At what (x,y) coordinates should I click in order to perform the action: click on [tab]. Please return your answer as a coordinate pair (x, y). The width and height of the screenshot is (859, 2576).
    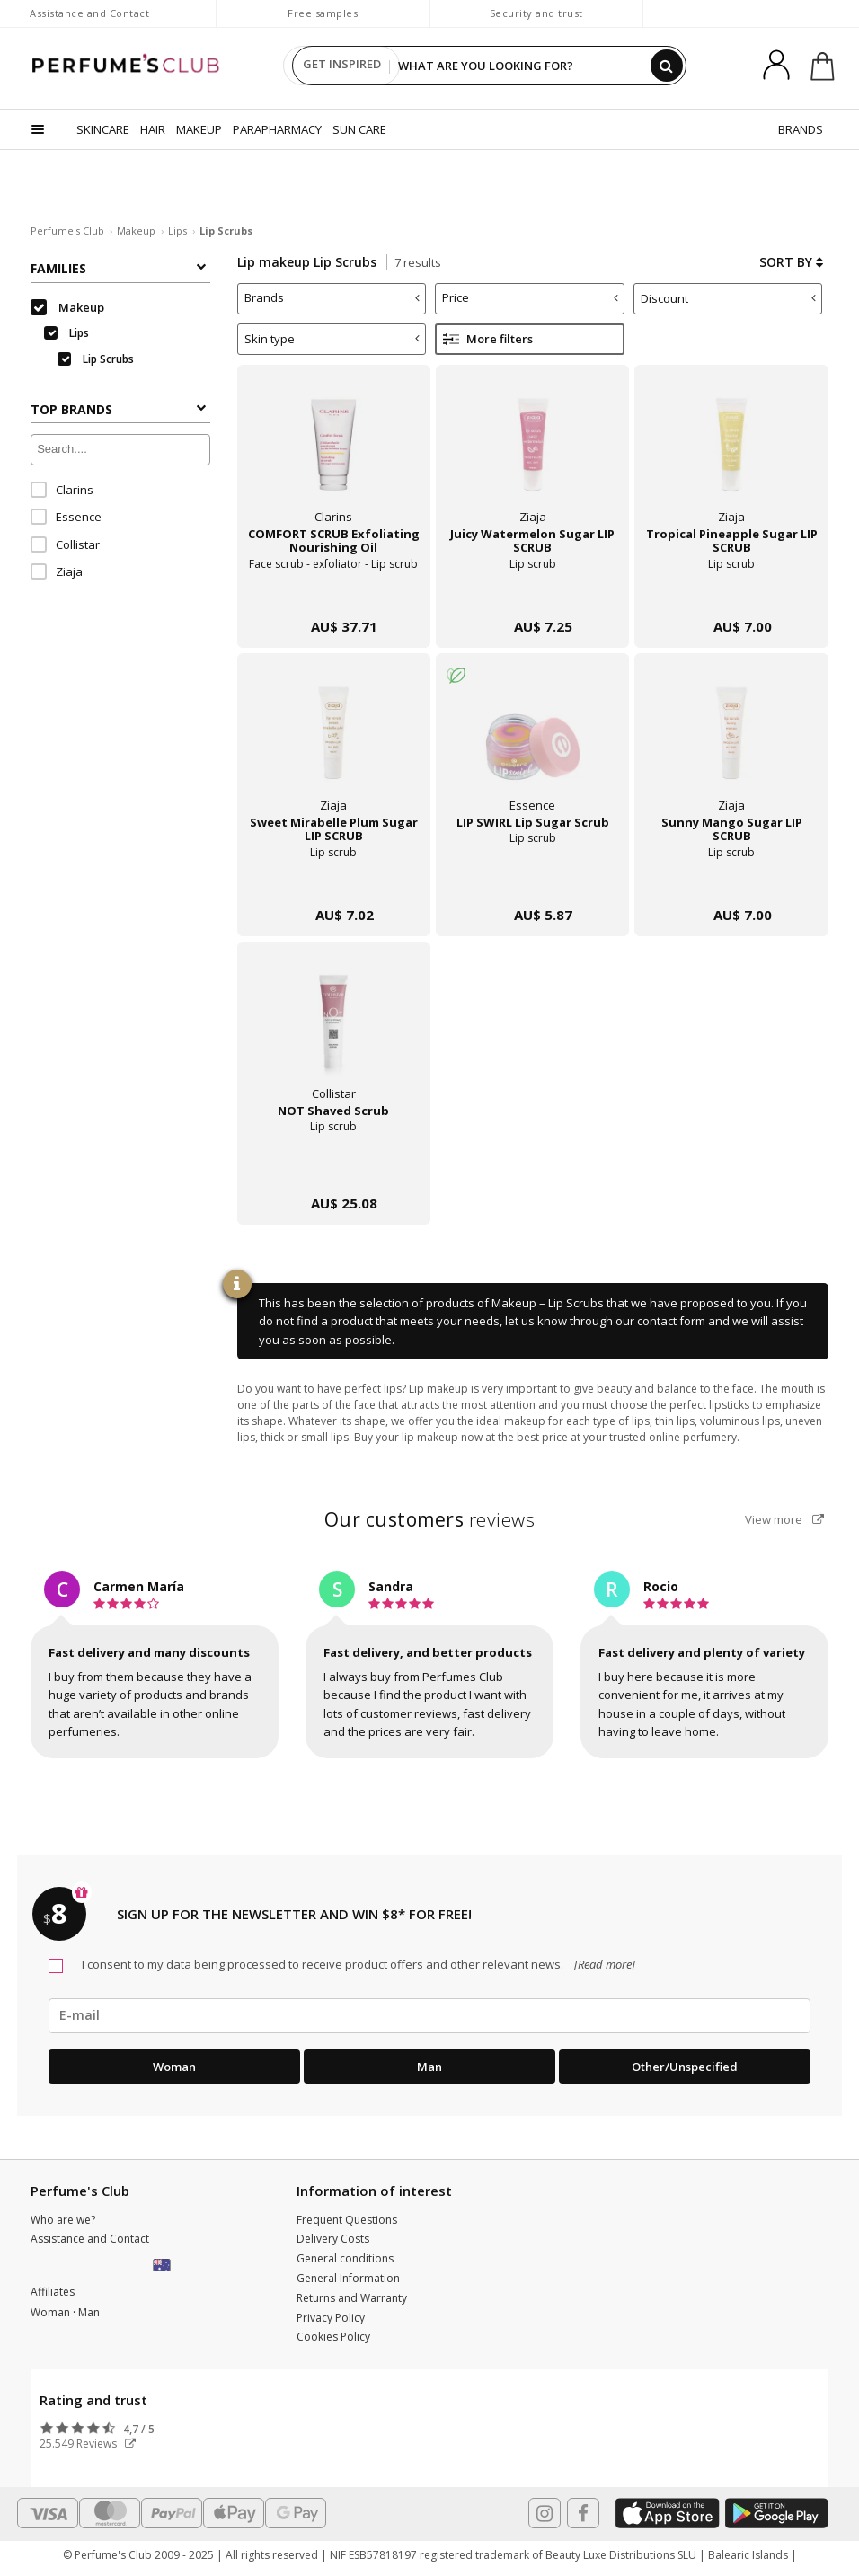
    Looking at the image, I should click on (332, 298).